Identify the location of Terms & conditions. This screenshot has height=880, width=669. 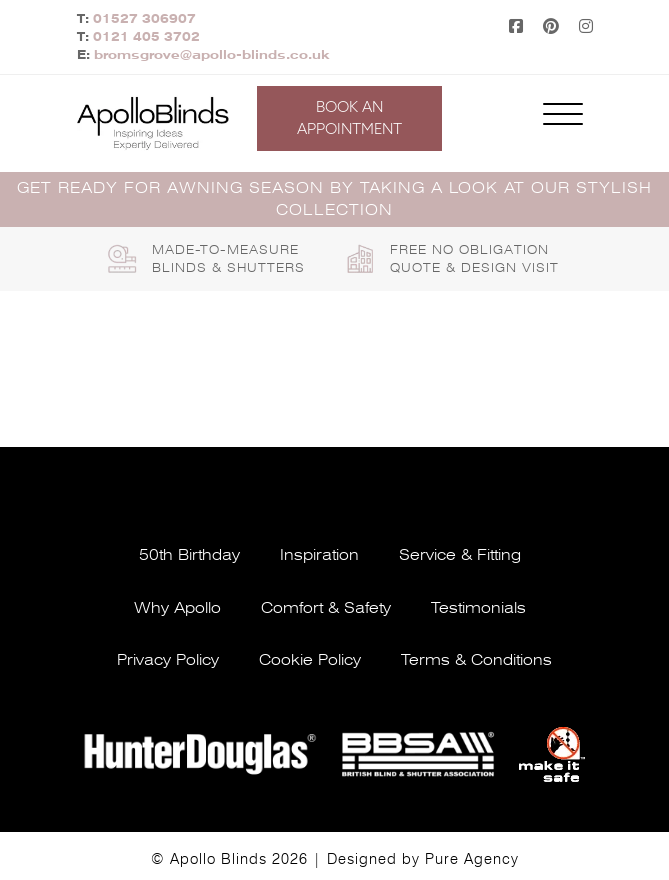
(476, 660).